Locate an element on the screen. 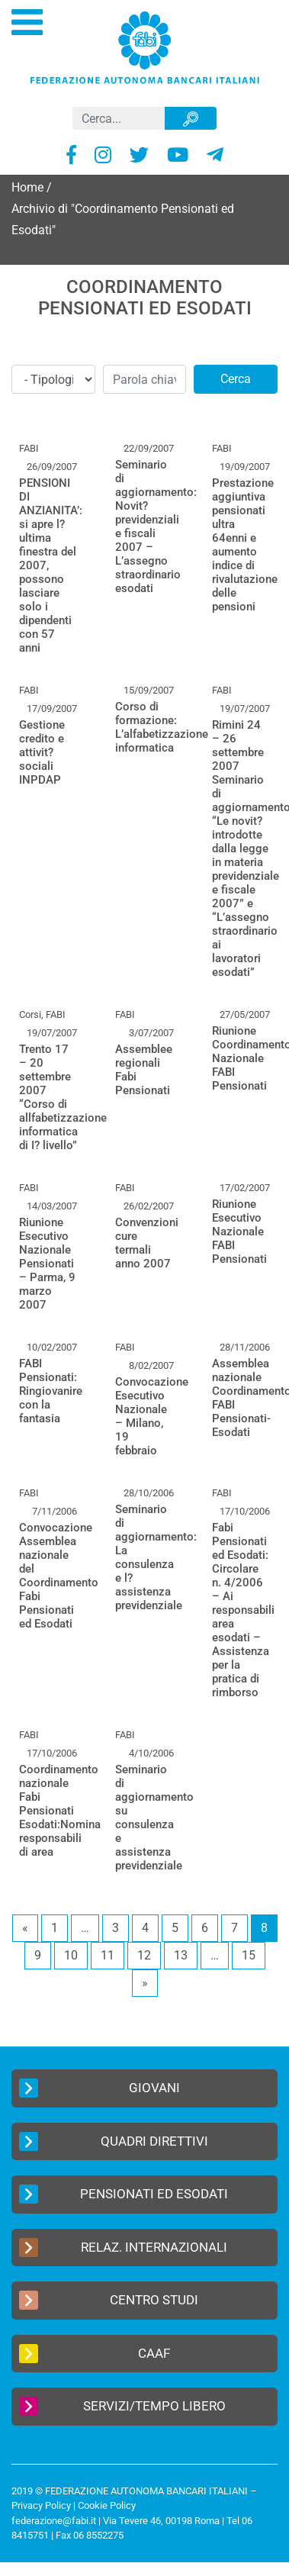 This screenshot has height=2576, width=289. Seminario di aggiornamento su consulenza e assistenza previdenziale is located at coordinates (154, 1817).